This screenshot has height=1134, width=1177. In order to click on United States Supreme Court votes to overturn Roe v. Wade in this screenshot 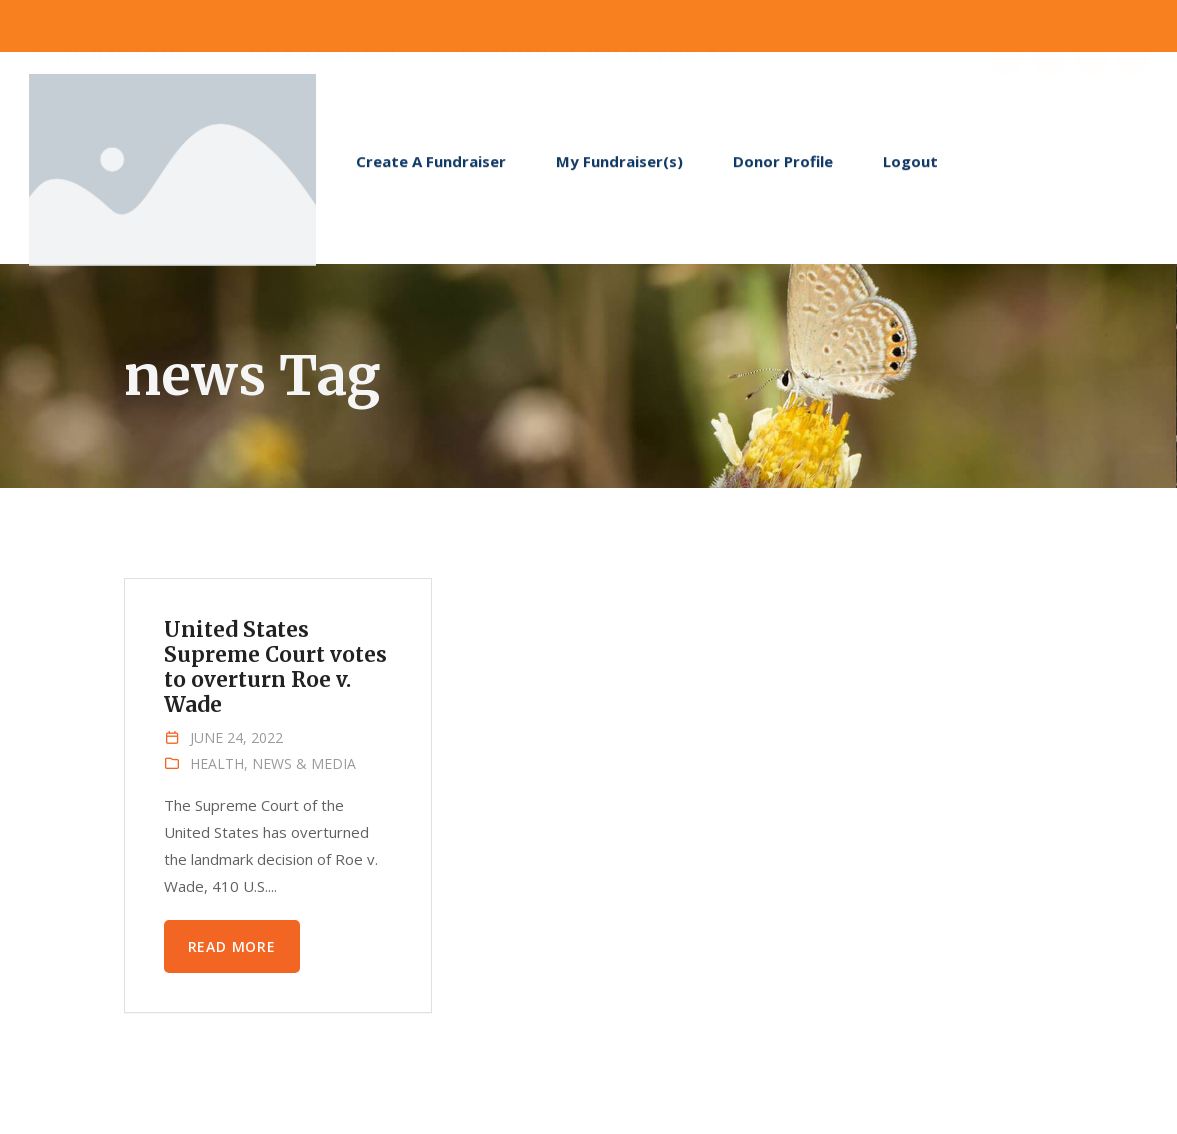, I will do `click(276, 667)`.